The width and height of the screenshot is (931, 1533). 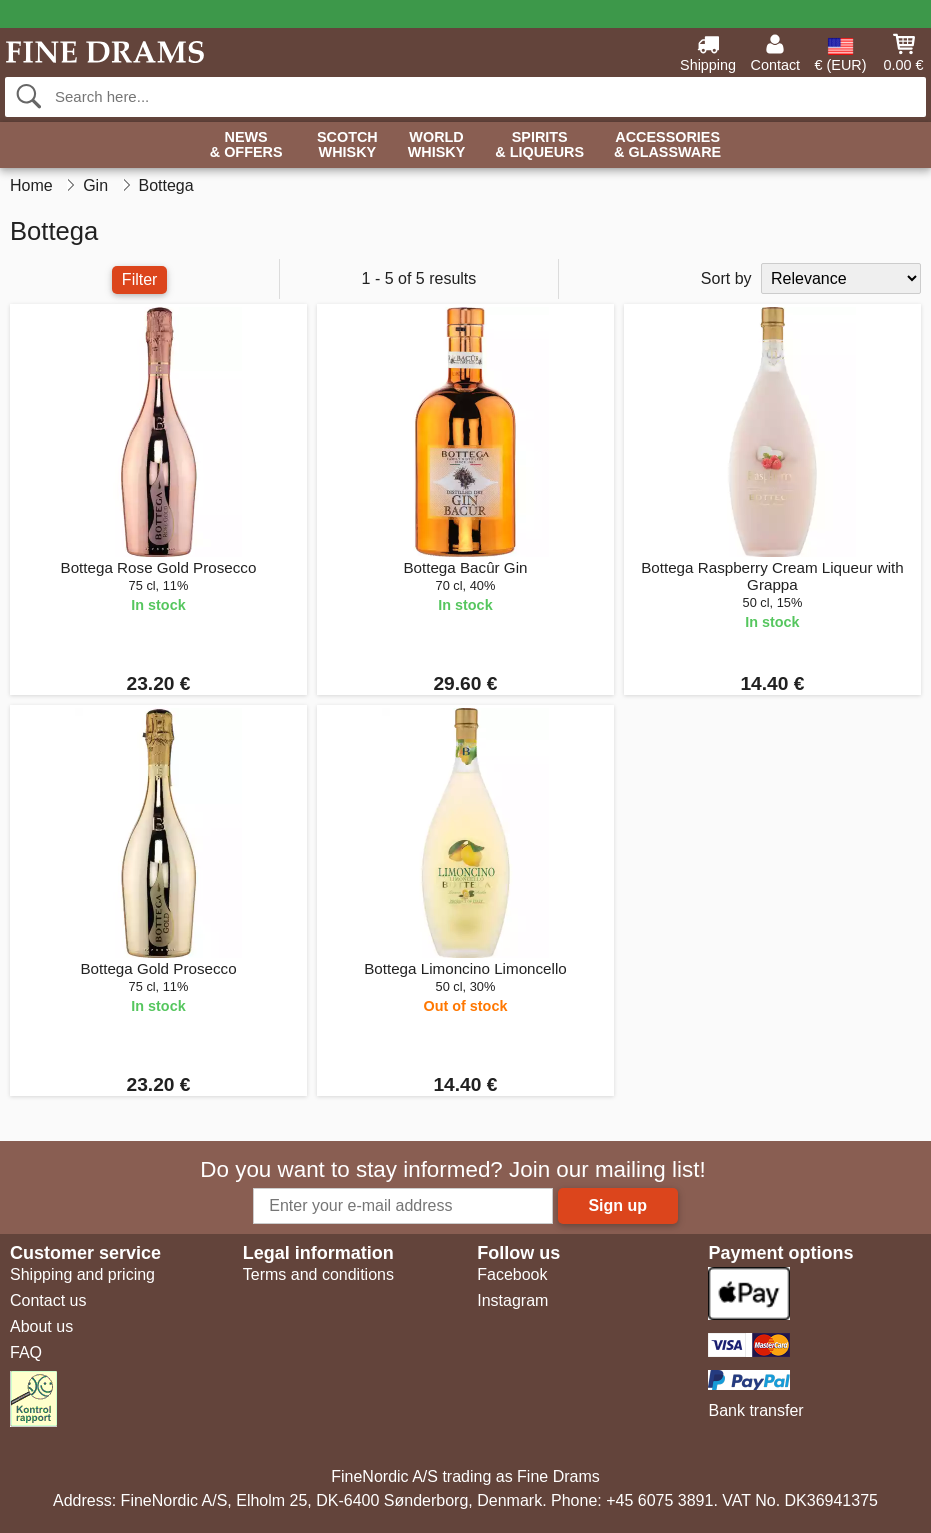 What do you see at coordinates (318, 1274) in the screenshot?
I see `Terms and conditions` at bounding box center [318, 1274].